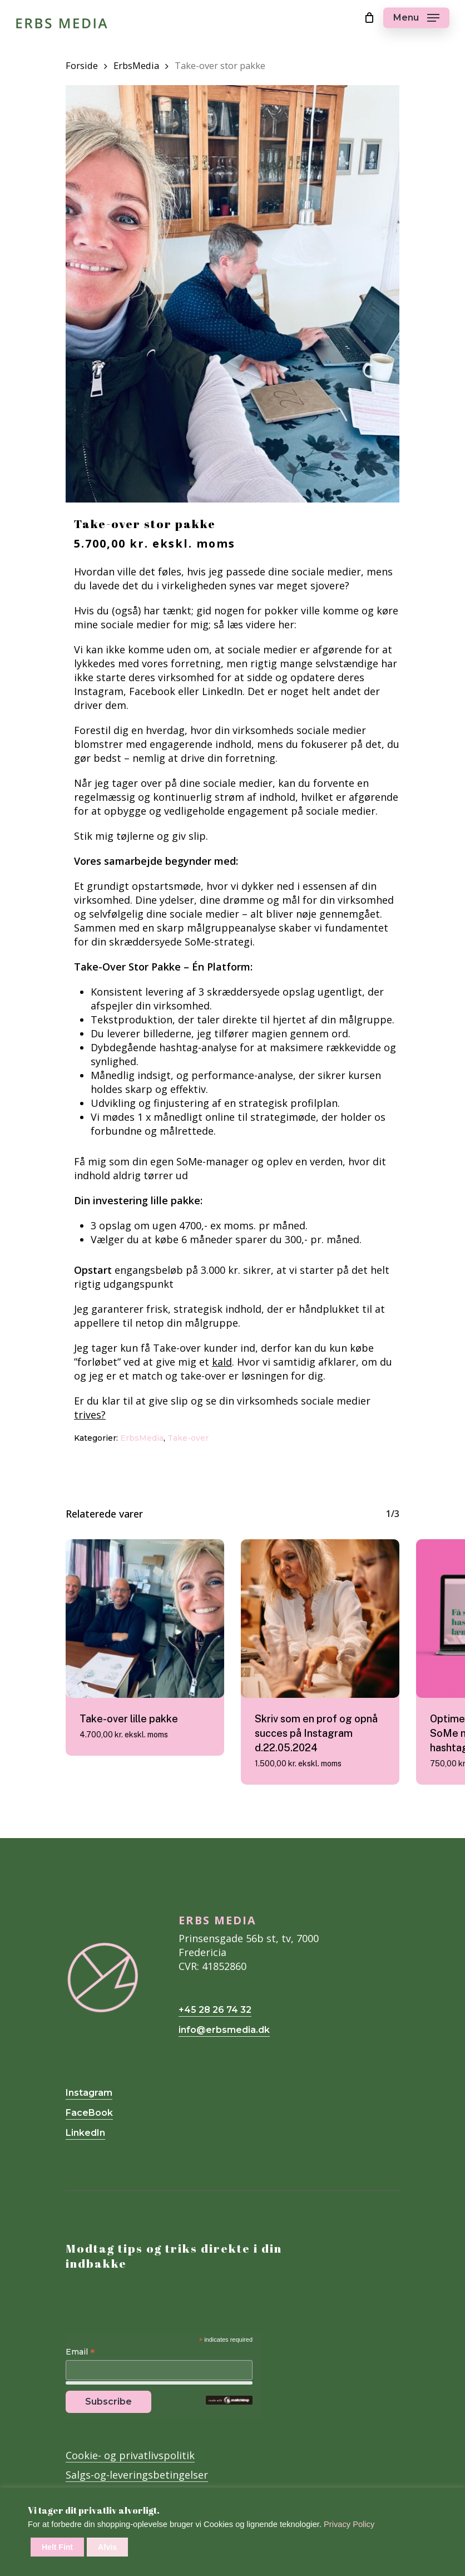 This screenshot has width=465, height=2576. What do you see at coordinates (107, 2547) in the screenshot?
I see `Afvis [button]` at bounding box center [107, 2547].